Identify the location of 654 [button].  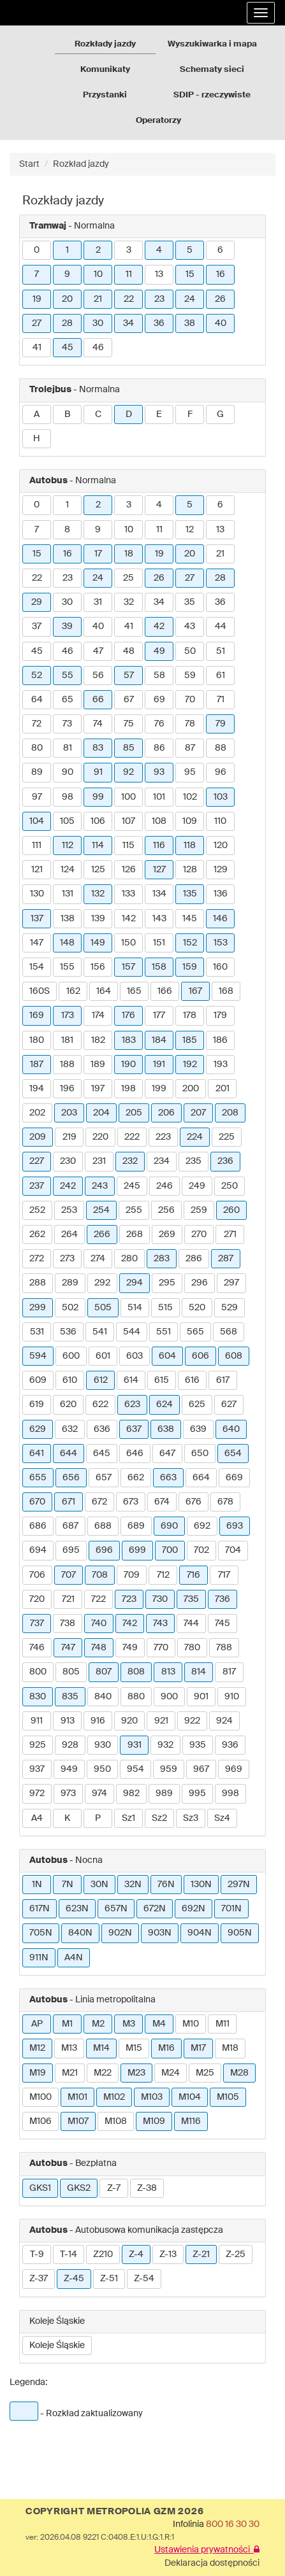
(233, 1453).